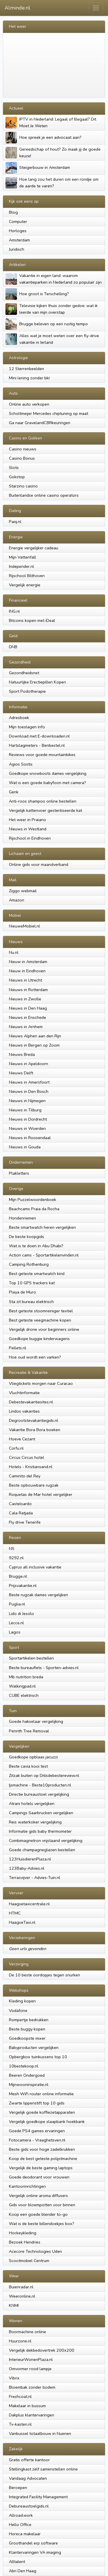 This screenshot has height=2576, width=108. I want to click on Mijnwooninspiratie.nl, so click(28, 2084).